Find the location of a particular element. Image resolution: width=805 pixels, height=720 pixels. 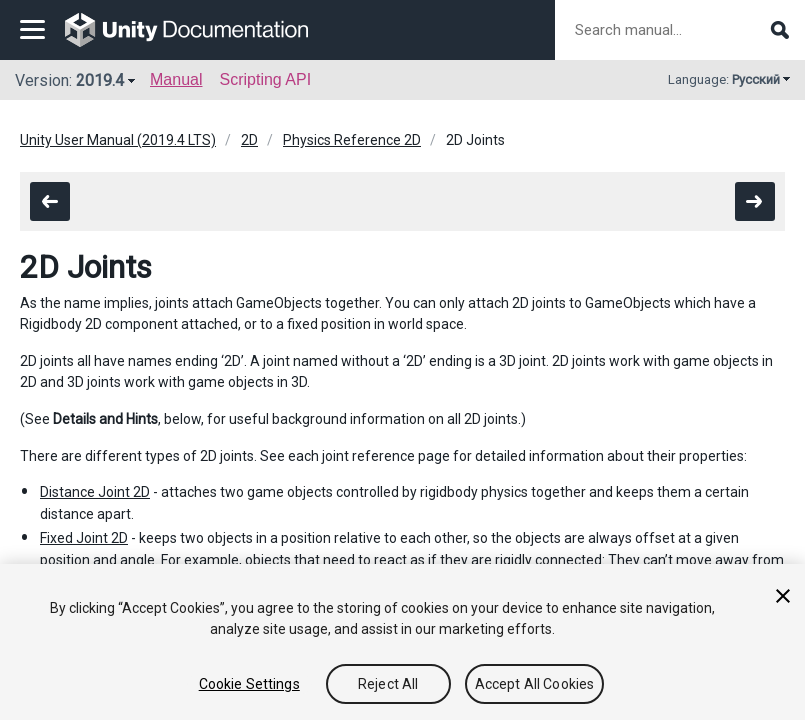

Unity User Manual (2019.4 LTS) is located at coordinates (118, 140).